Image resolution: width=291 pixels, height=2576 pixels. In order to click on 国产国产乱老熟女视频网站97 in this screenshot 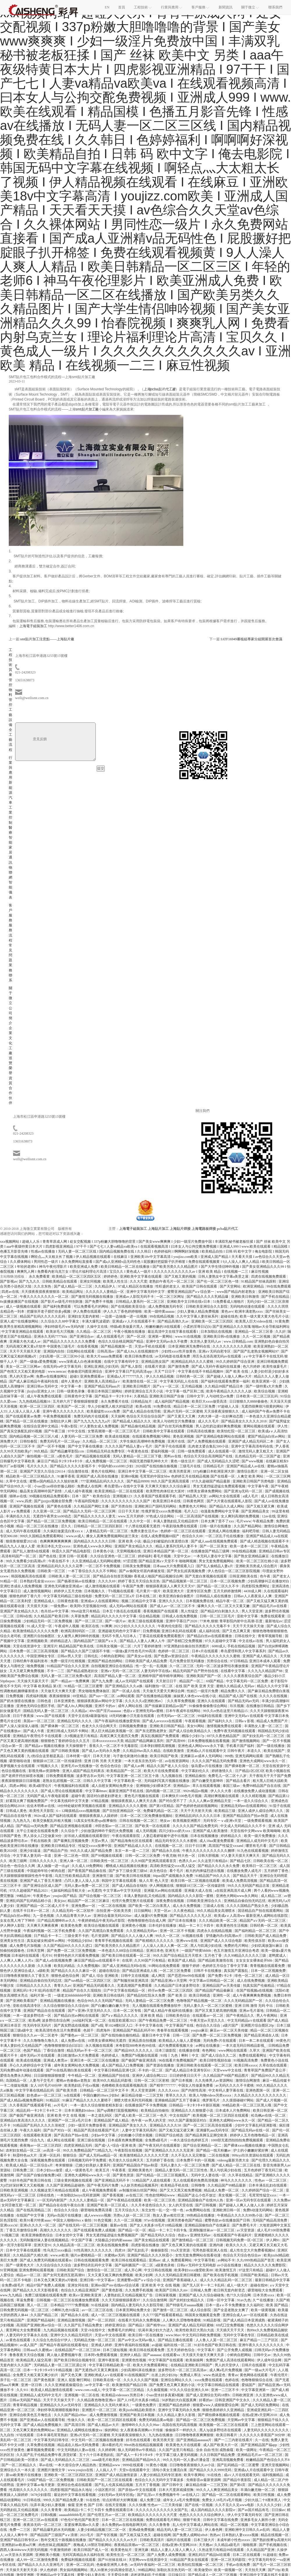, I will do `click(256, 1351)`.